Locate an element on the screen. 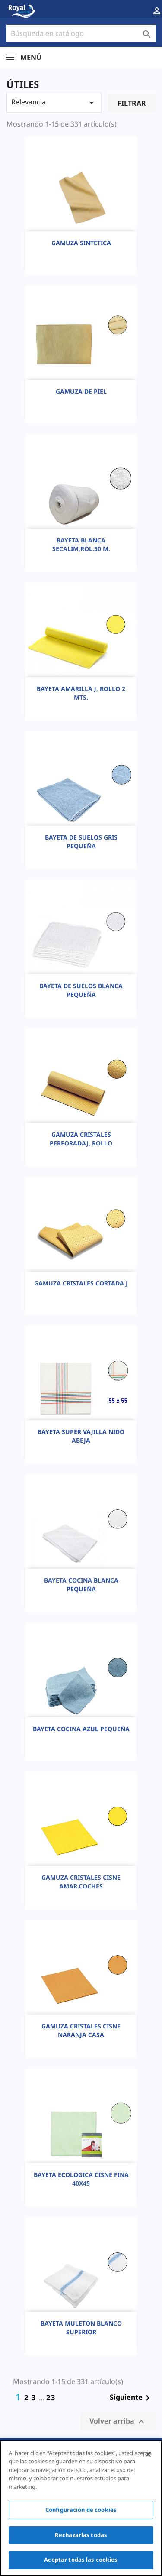  Configuración de cookies is located at coordinates (81, 2510).